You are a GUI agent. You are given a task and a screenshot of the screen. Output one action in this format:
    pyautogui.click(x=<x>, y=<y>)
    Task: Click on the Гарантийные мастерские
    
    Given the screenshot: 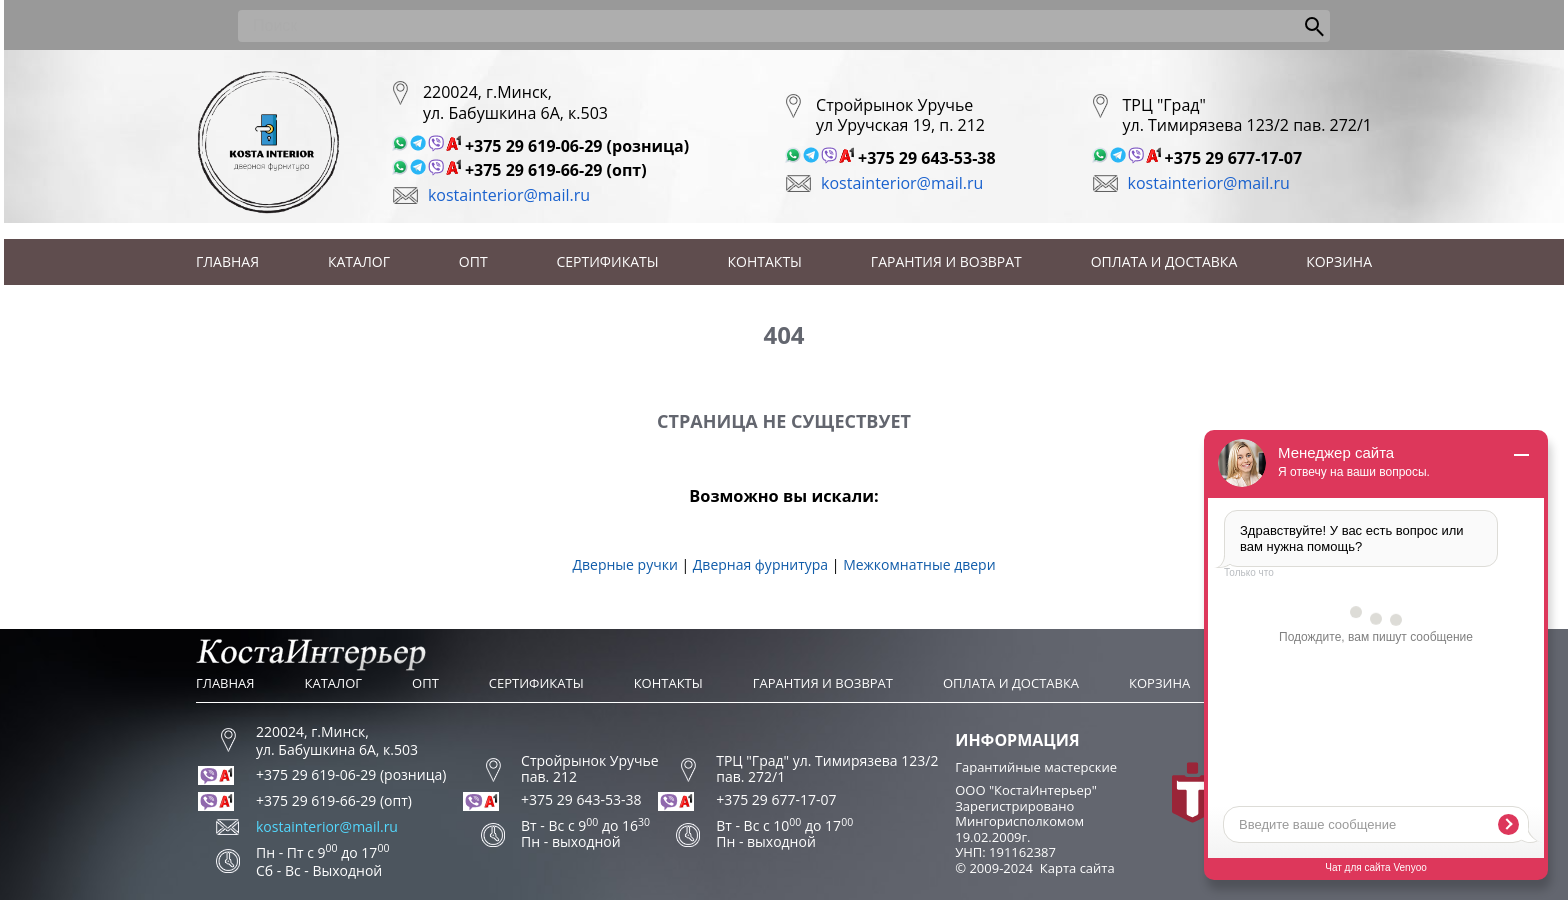 What is the action you would take?
    pyautogui.click(x=1036, y=767)
    